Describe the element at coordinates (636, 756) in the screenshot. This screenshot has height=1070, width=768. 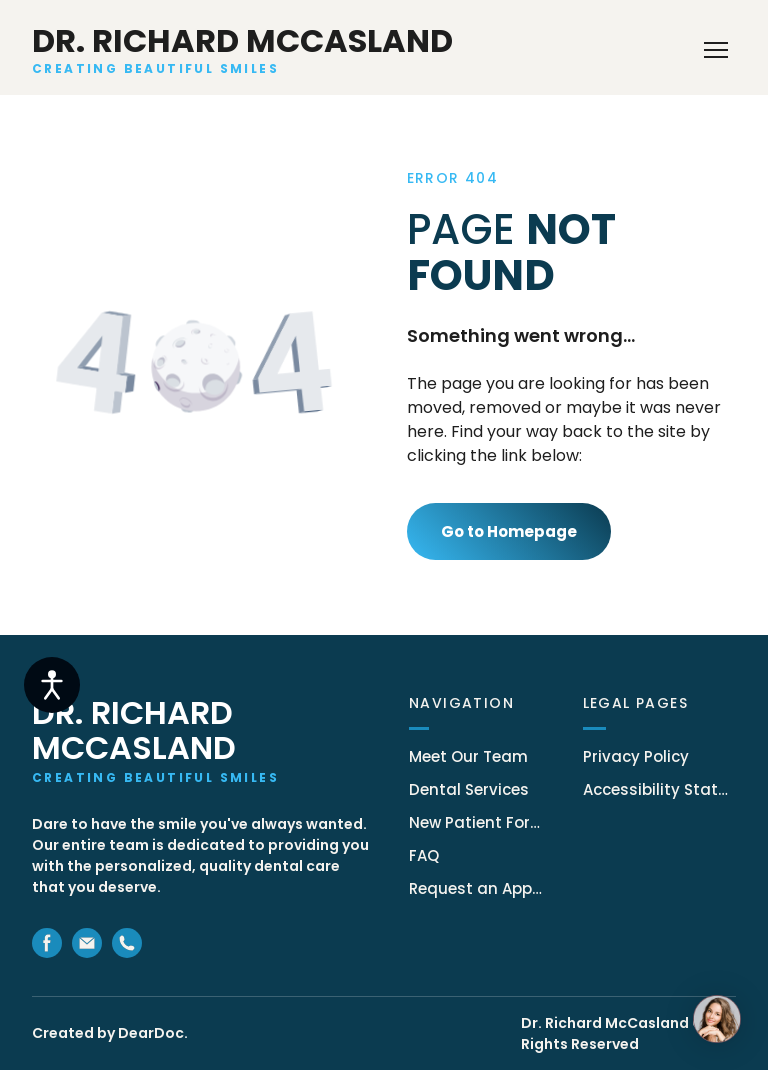
I see `Privacy Policy` at that location.